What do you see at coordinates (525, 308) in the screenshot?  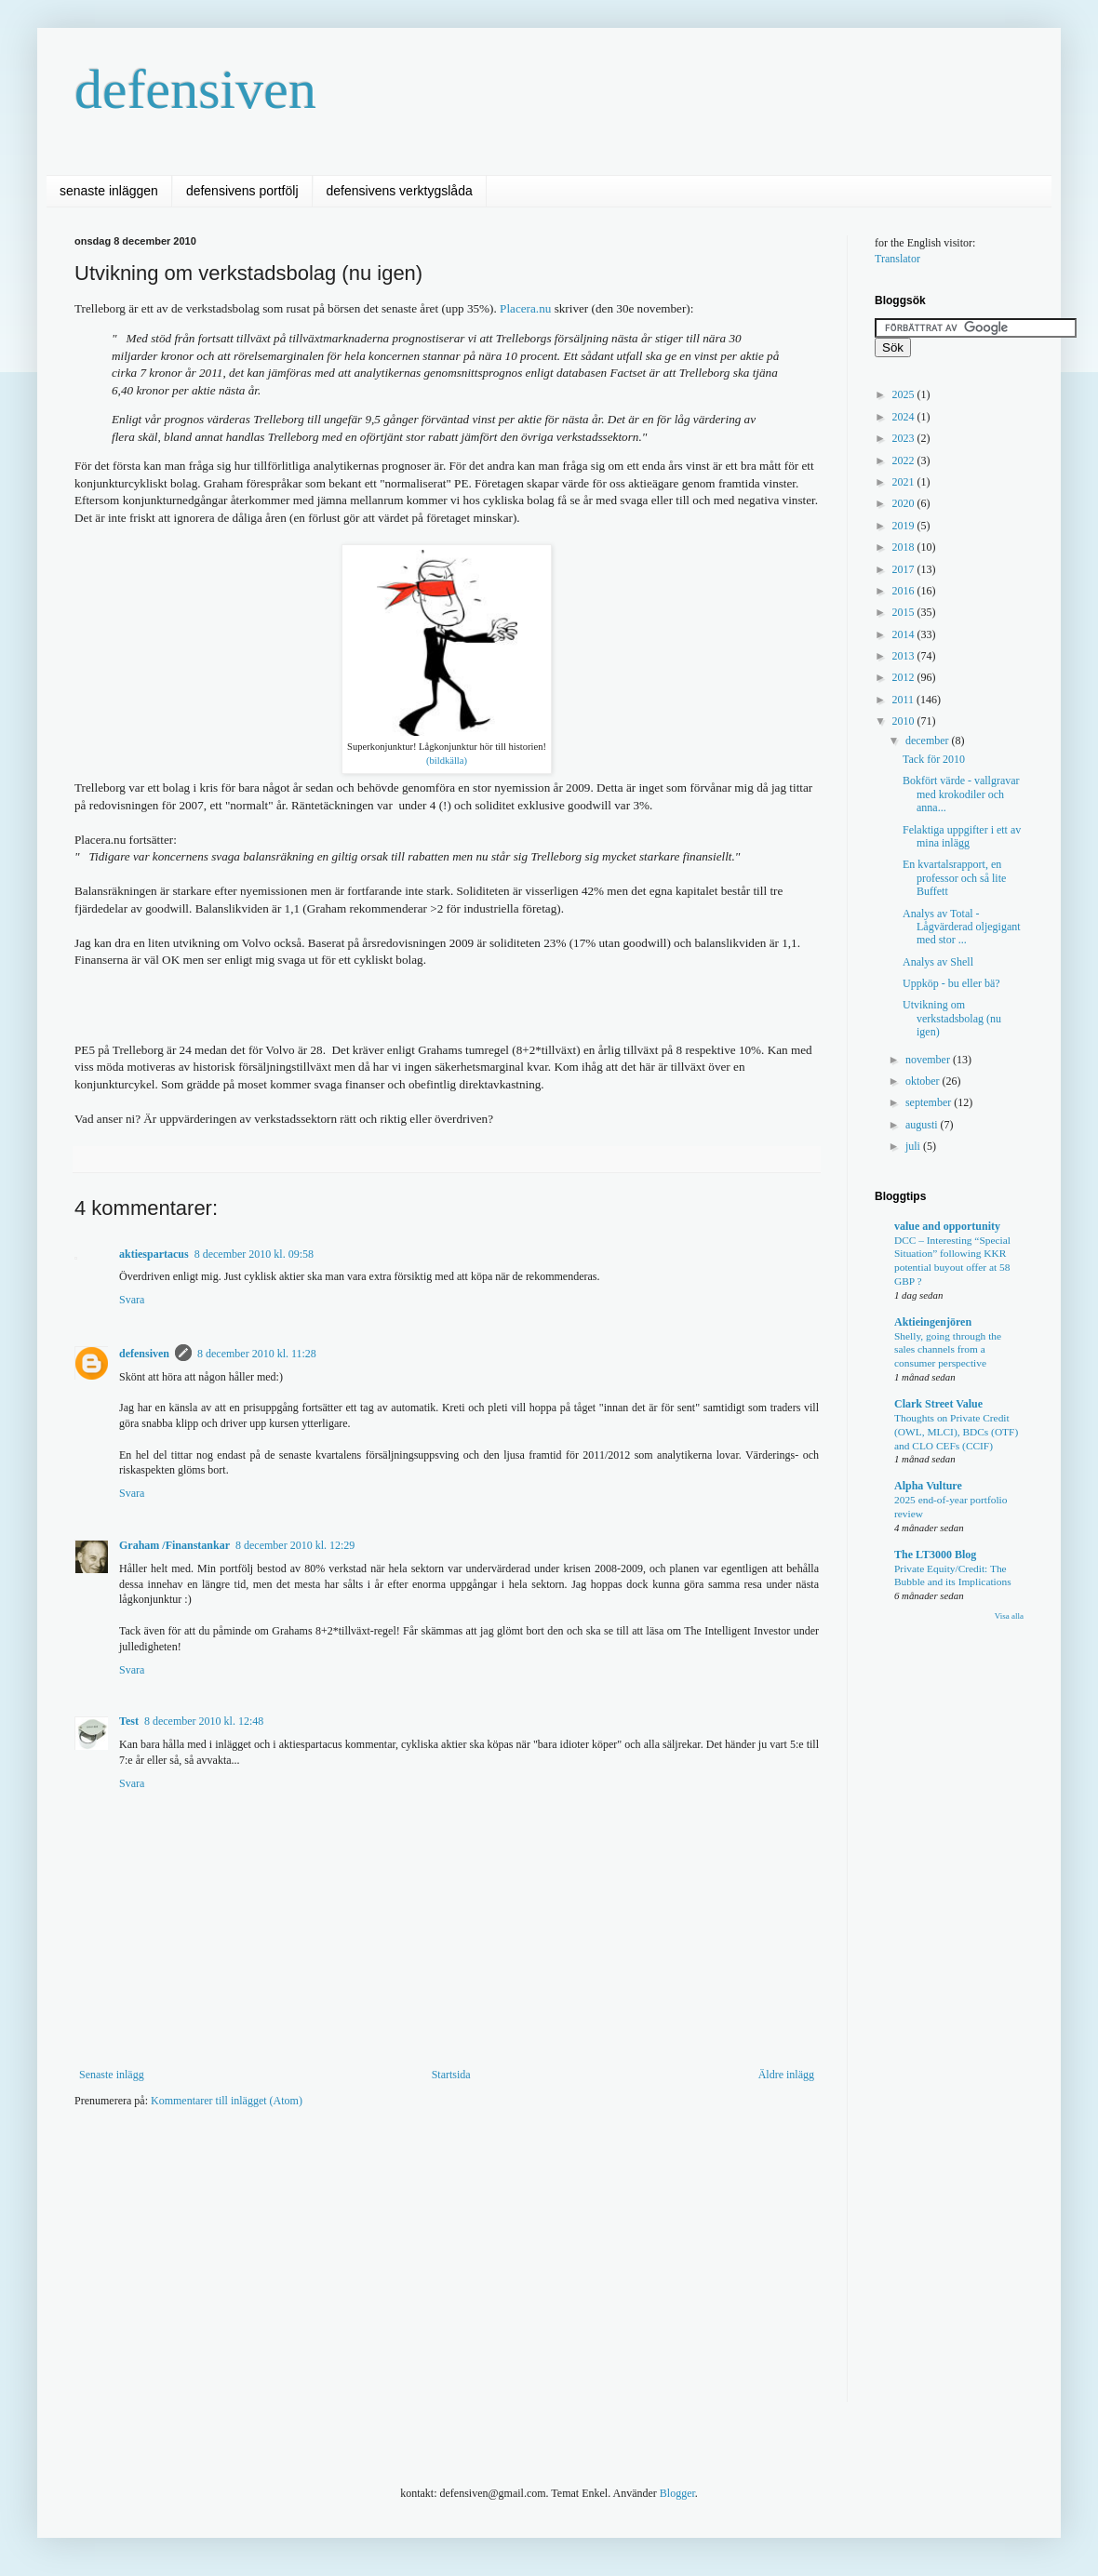 I see `Placera.nu` at bounding box center [525, 308].